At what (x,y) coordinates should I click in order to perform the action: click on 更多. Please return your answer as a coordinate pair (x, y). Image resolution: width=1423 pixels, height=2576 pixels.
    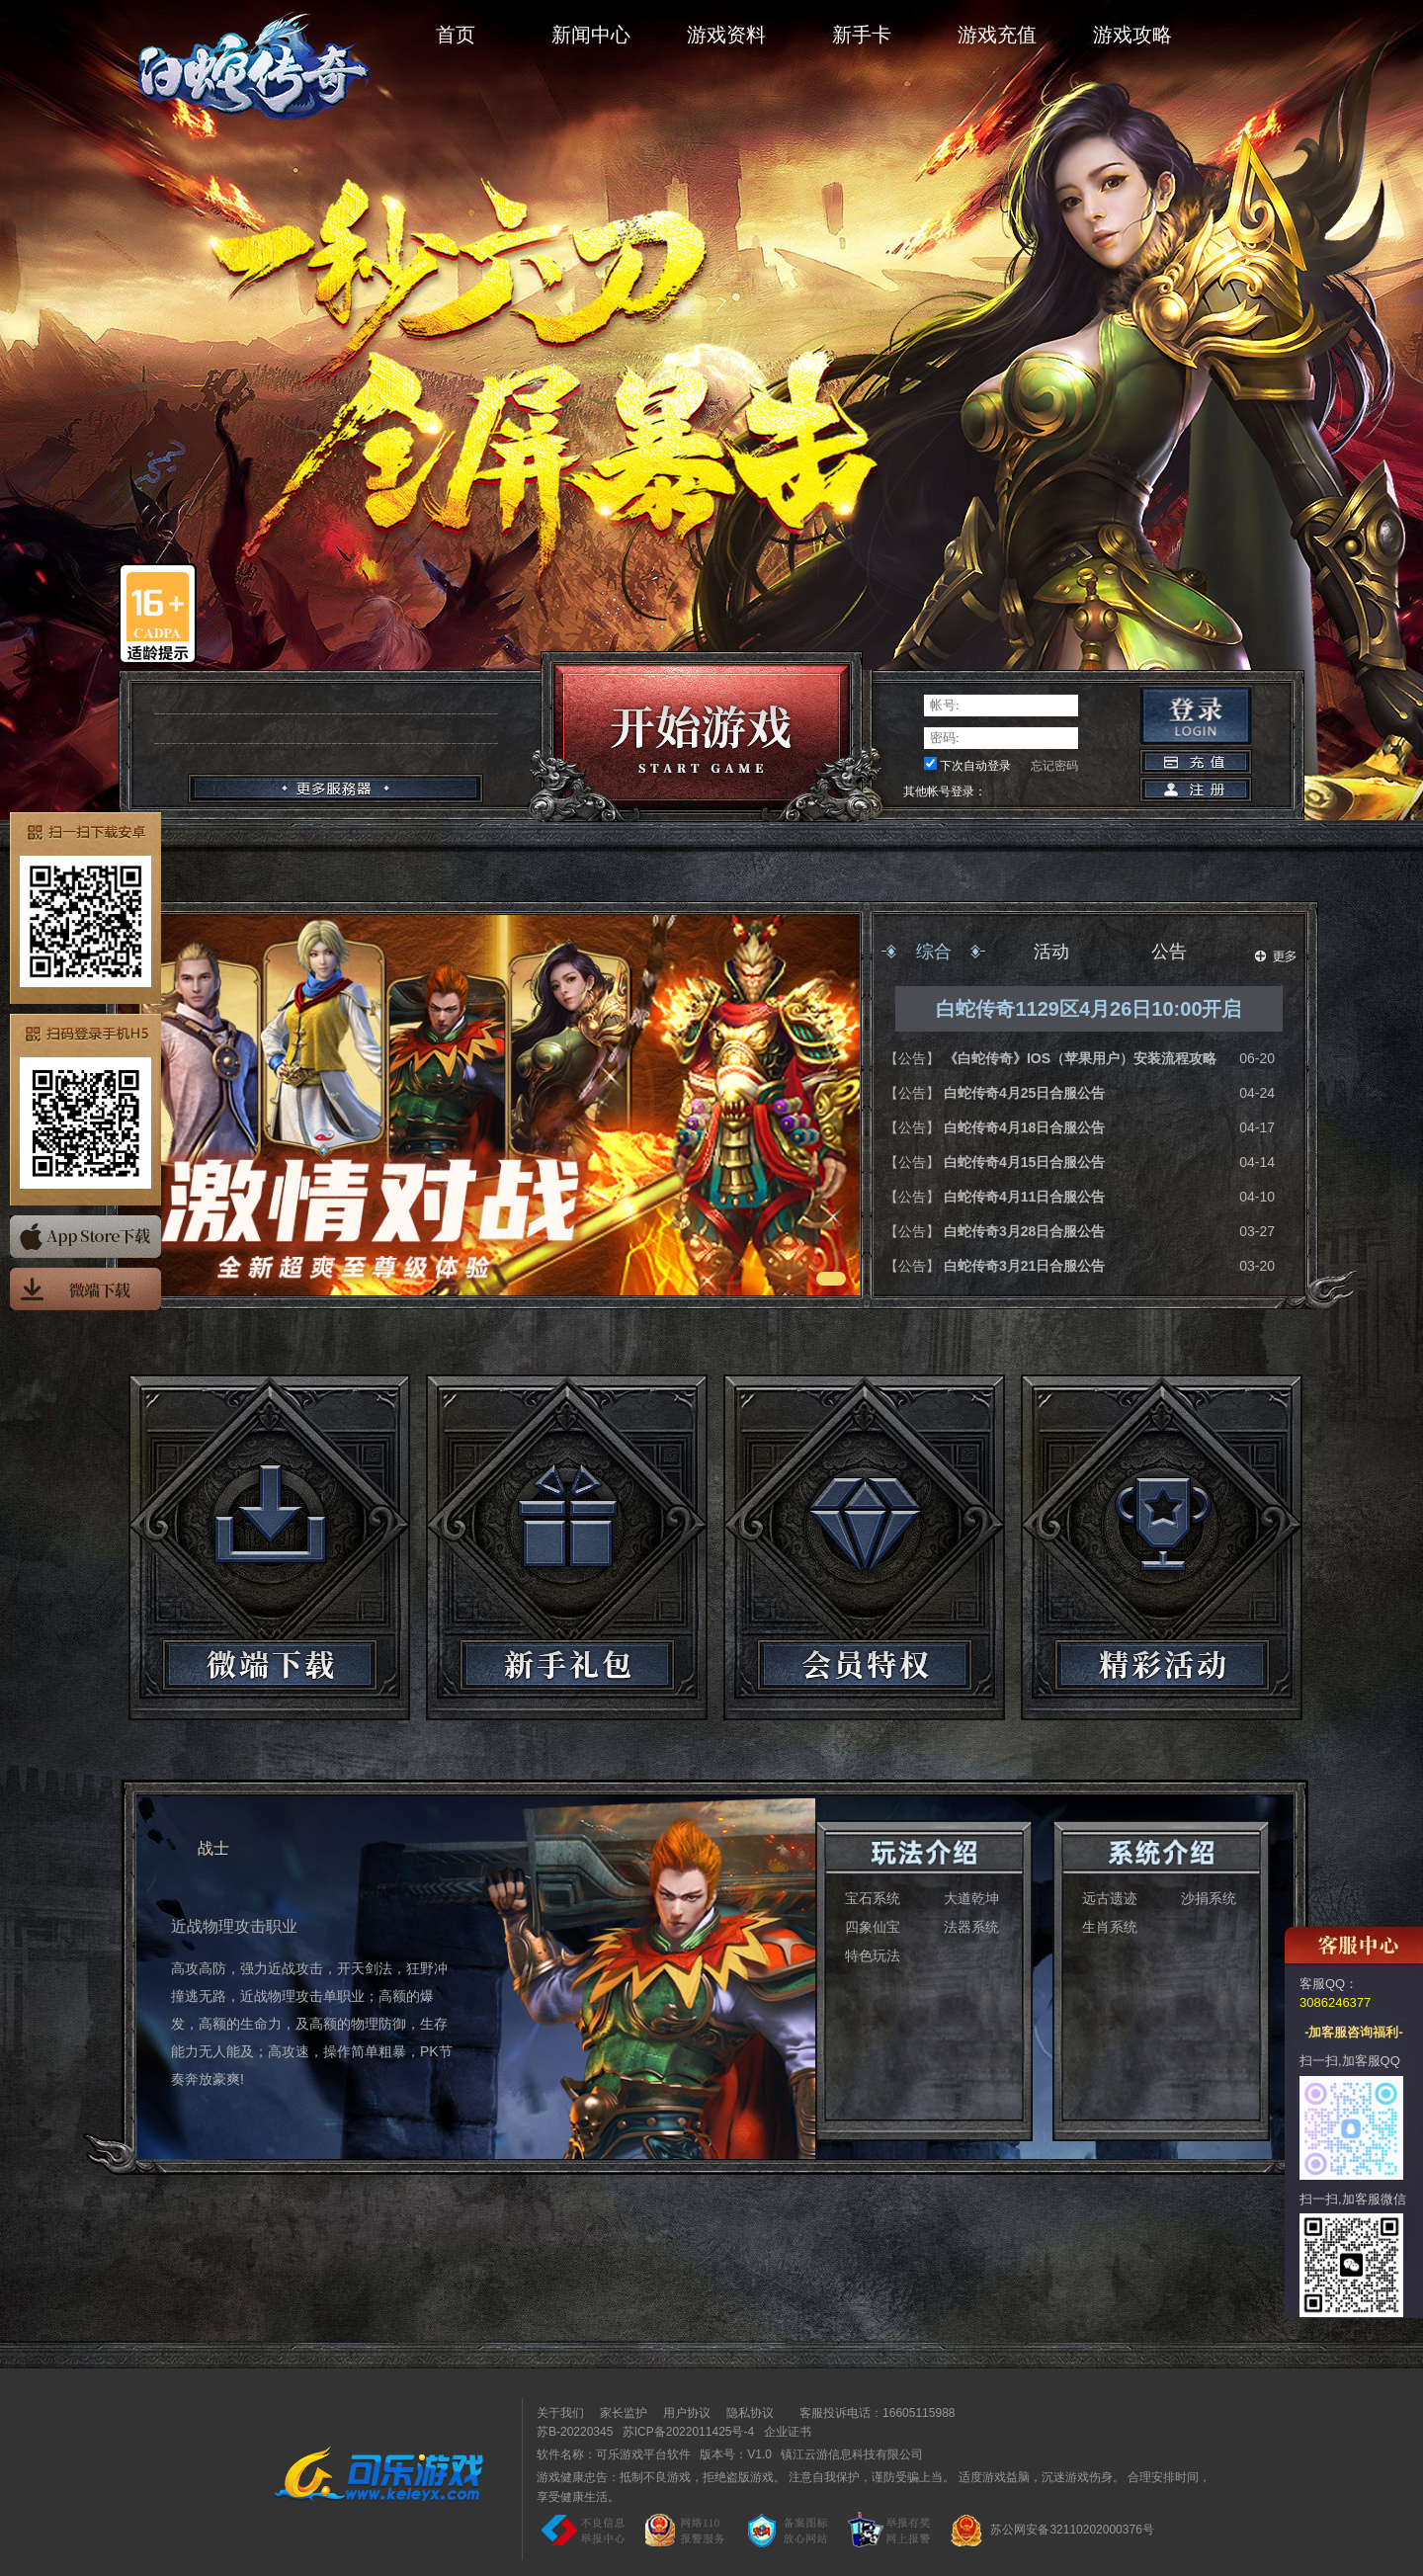
    Looking at the image, I should click on (1276, 956).